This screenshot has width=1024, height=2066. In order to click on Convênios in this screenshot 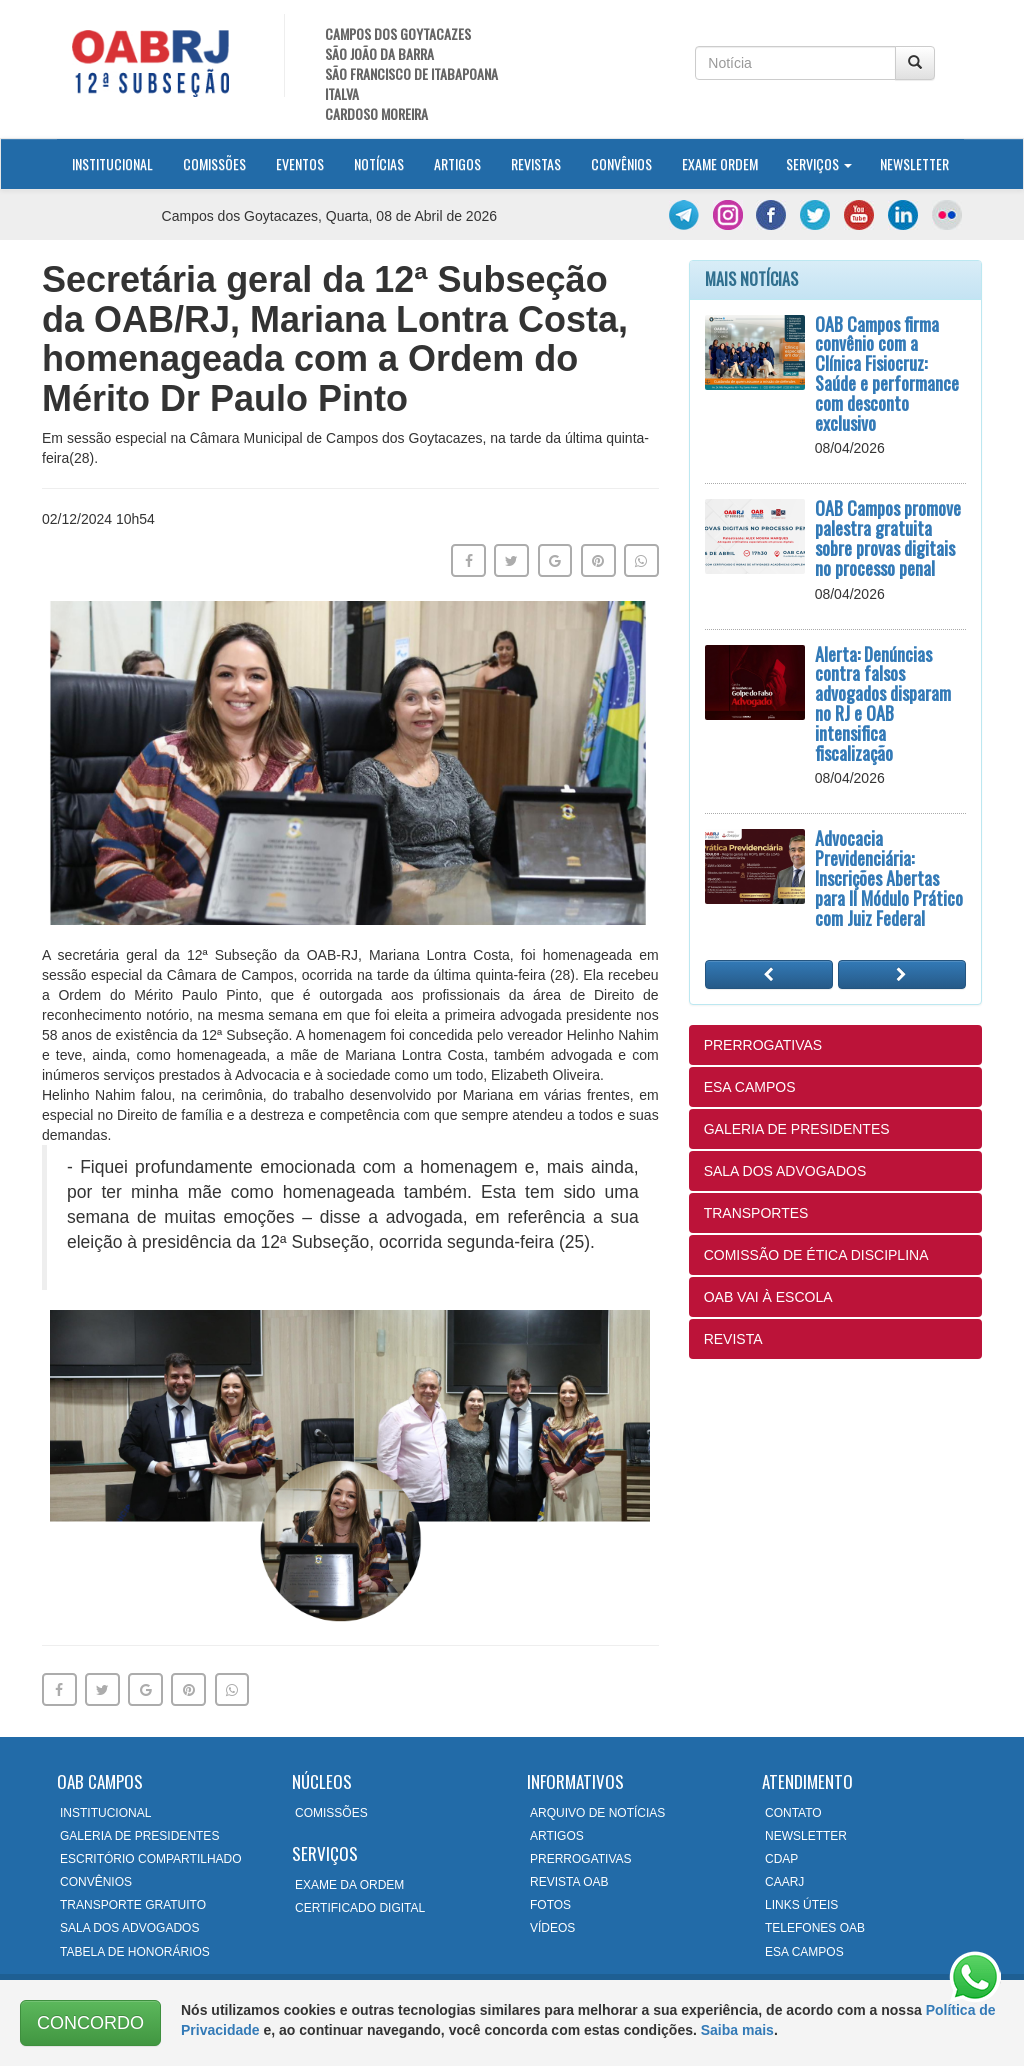, I will do `click(621, 163)`.